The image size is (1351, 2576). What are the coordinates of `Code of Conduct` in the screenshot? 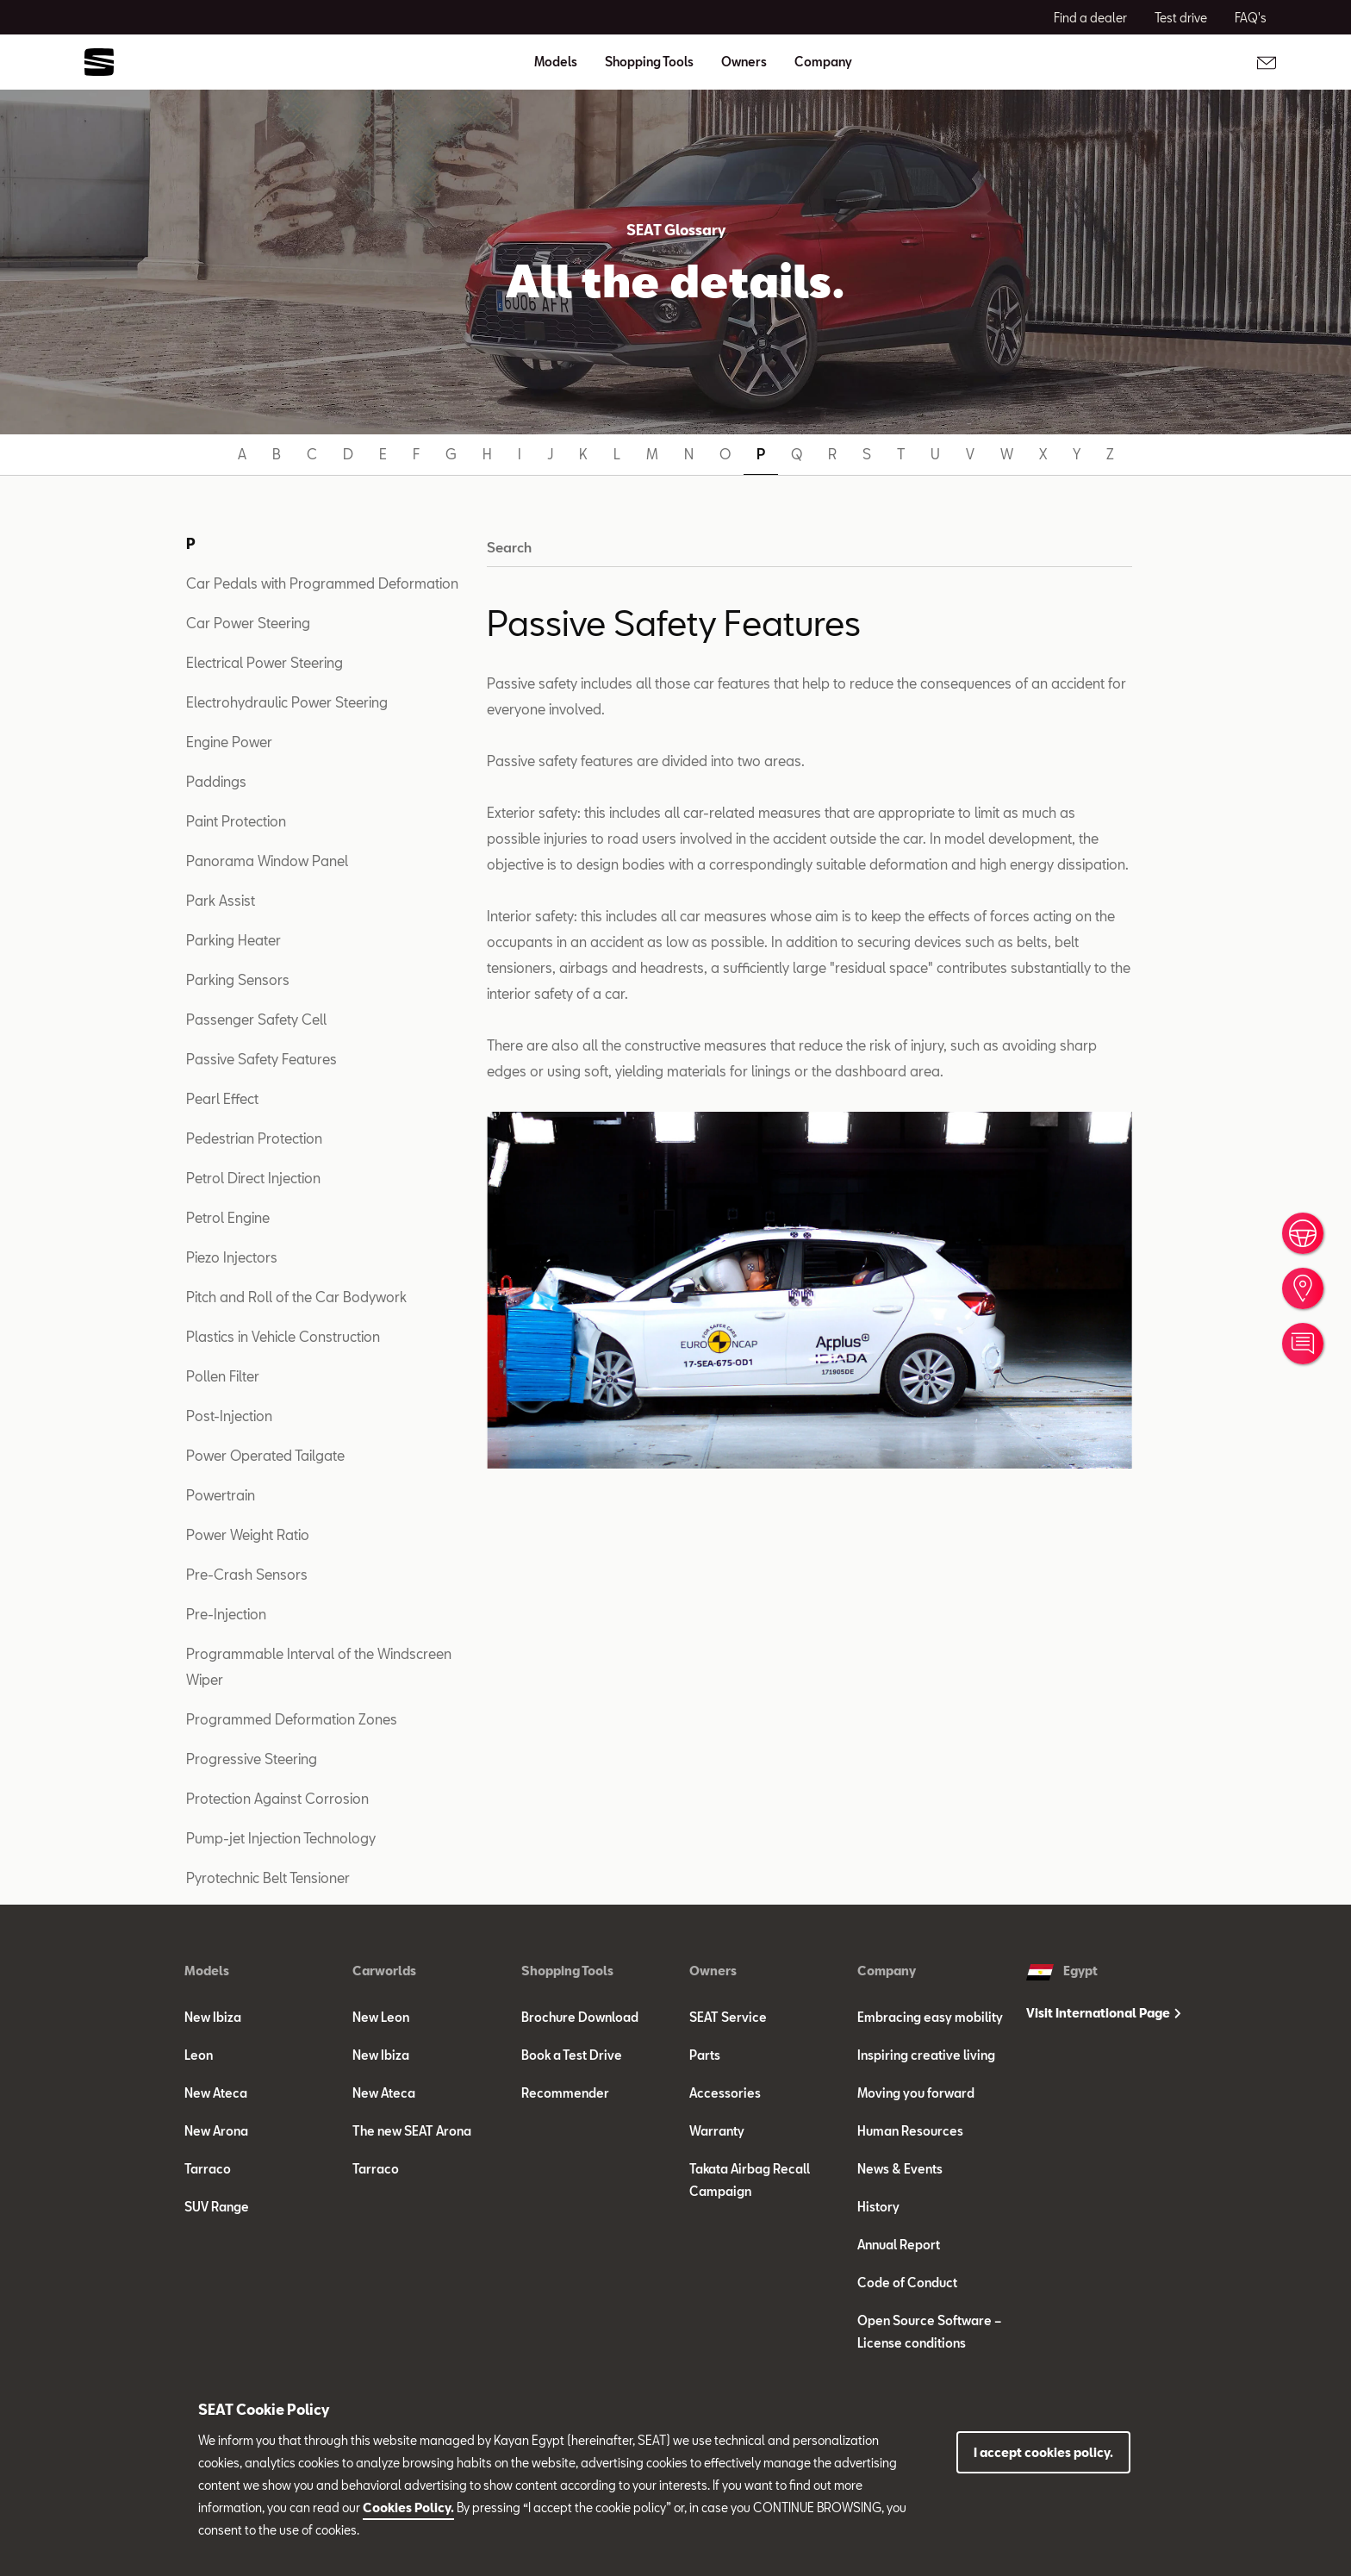 It's located at (907, 2282).